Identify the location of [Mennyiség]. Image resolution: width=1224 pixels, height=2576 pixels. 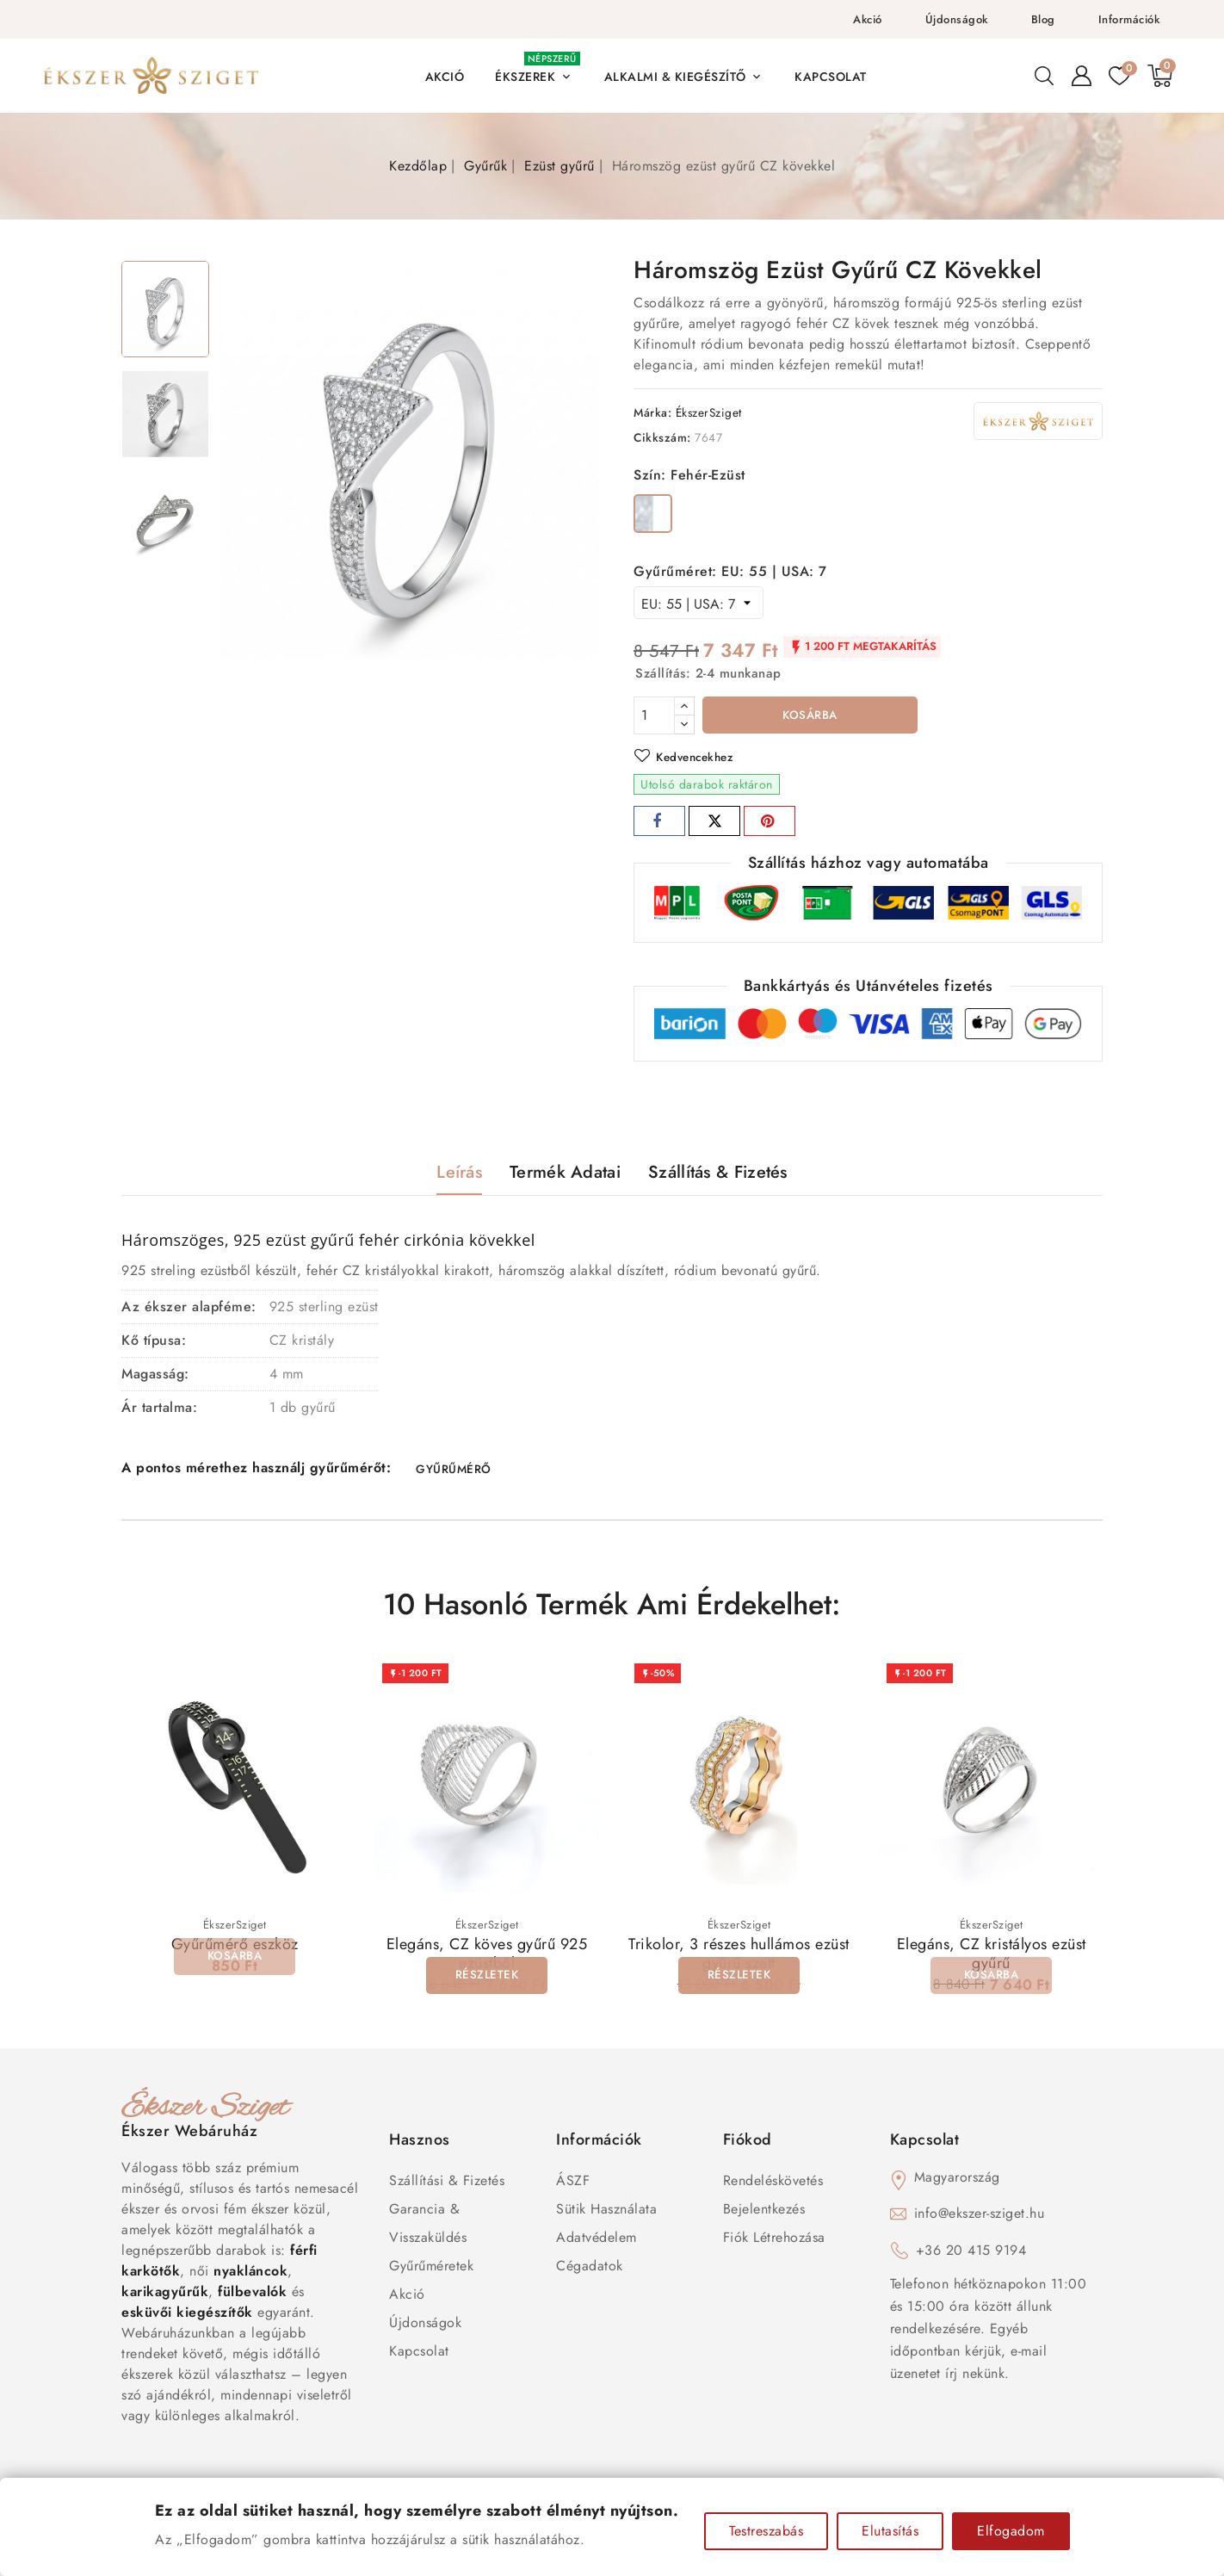
(654, 715).